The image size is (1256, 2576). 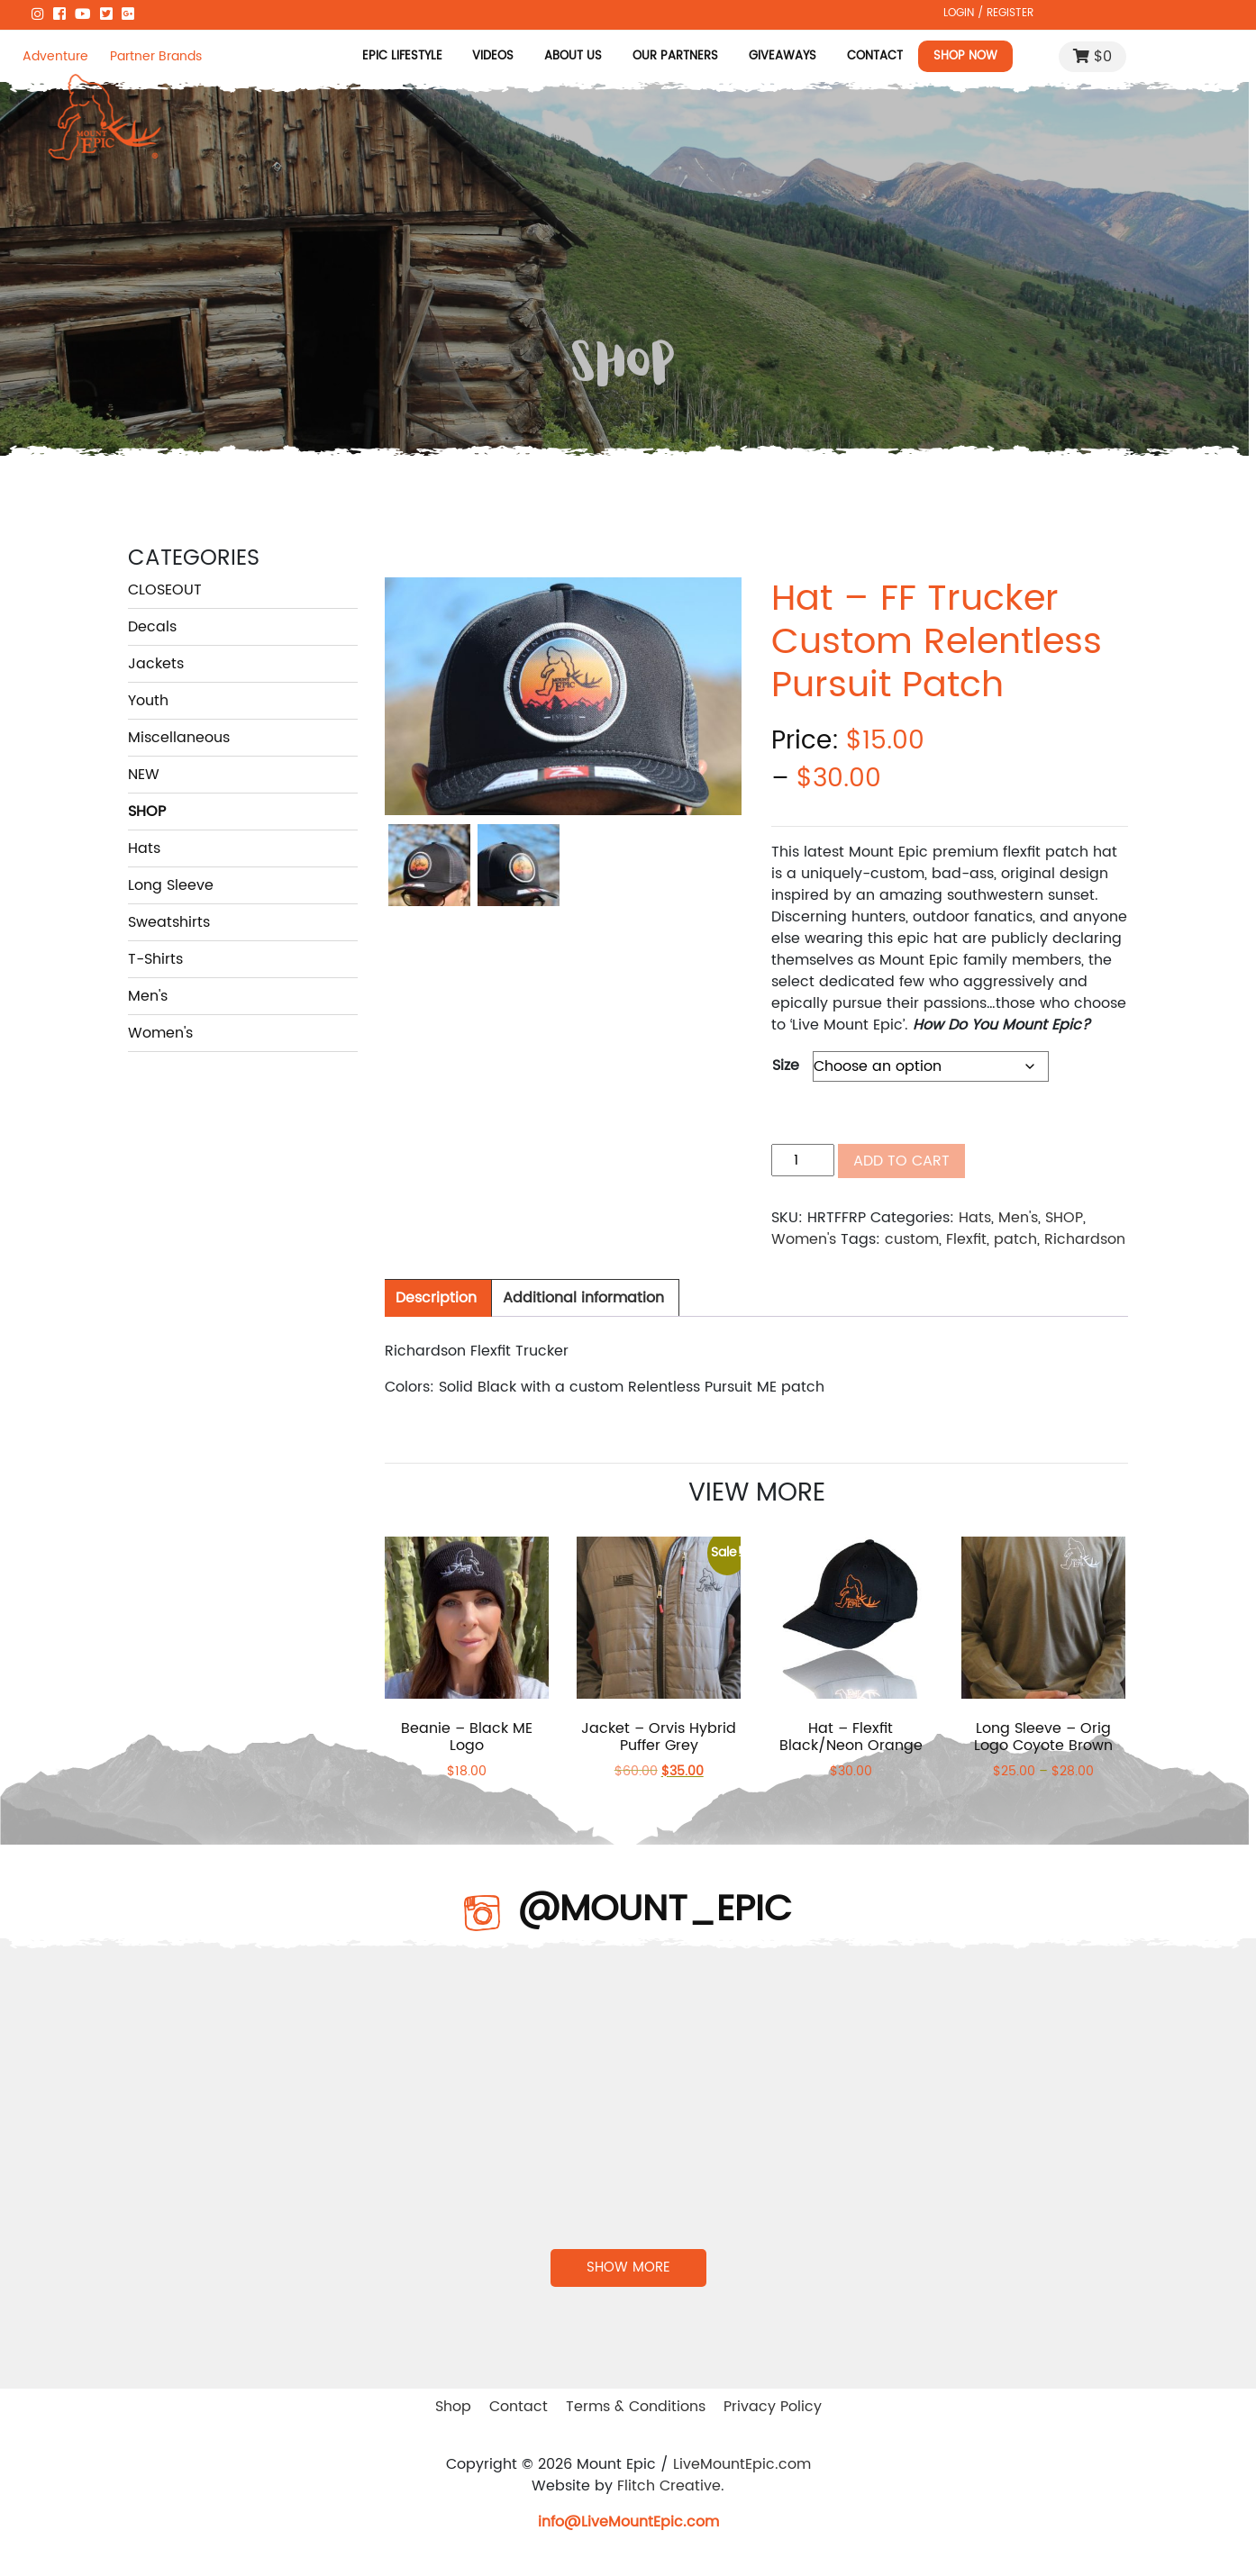 What do you see at coordinates (573, 56) in the screenshot?
I see `About Us` at bounding box center [573, 56].